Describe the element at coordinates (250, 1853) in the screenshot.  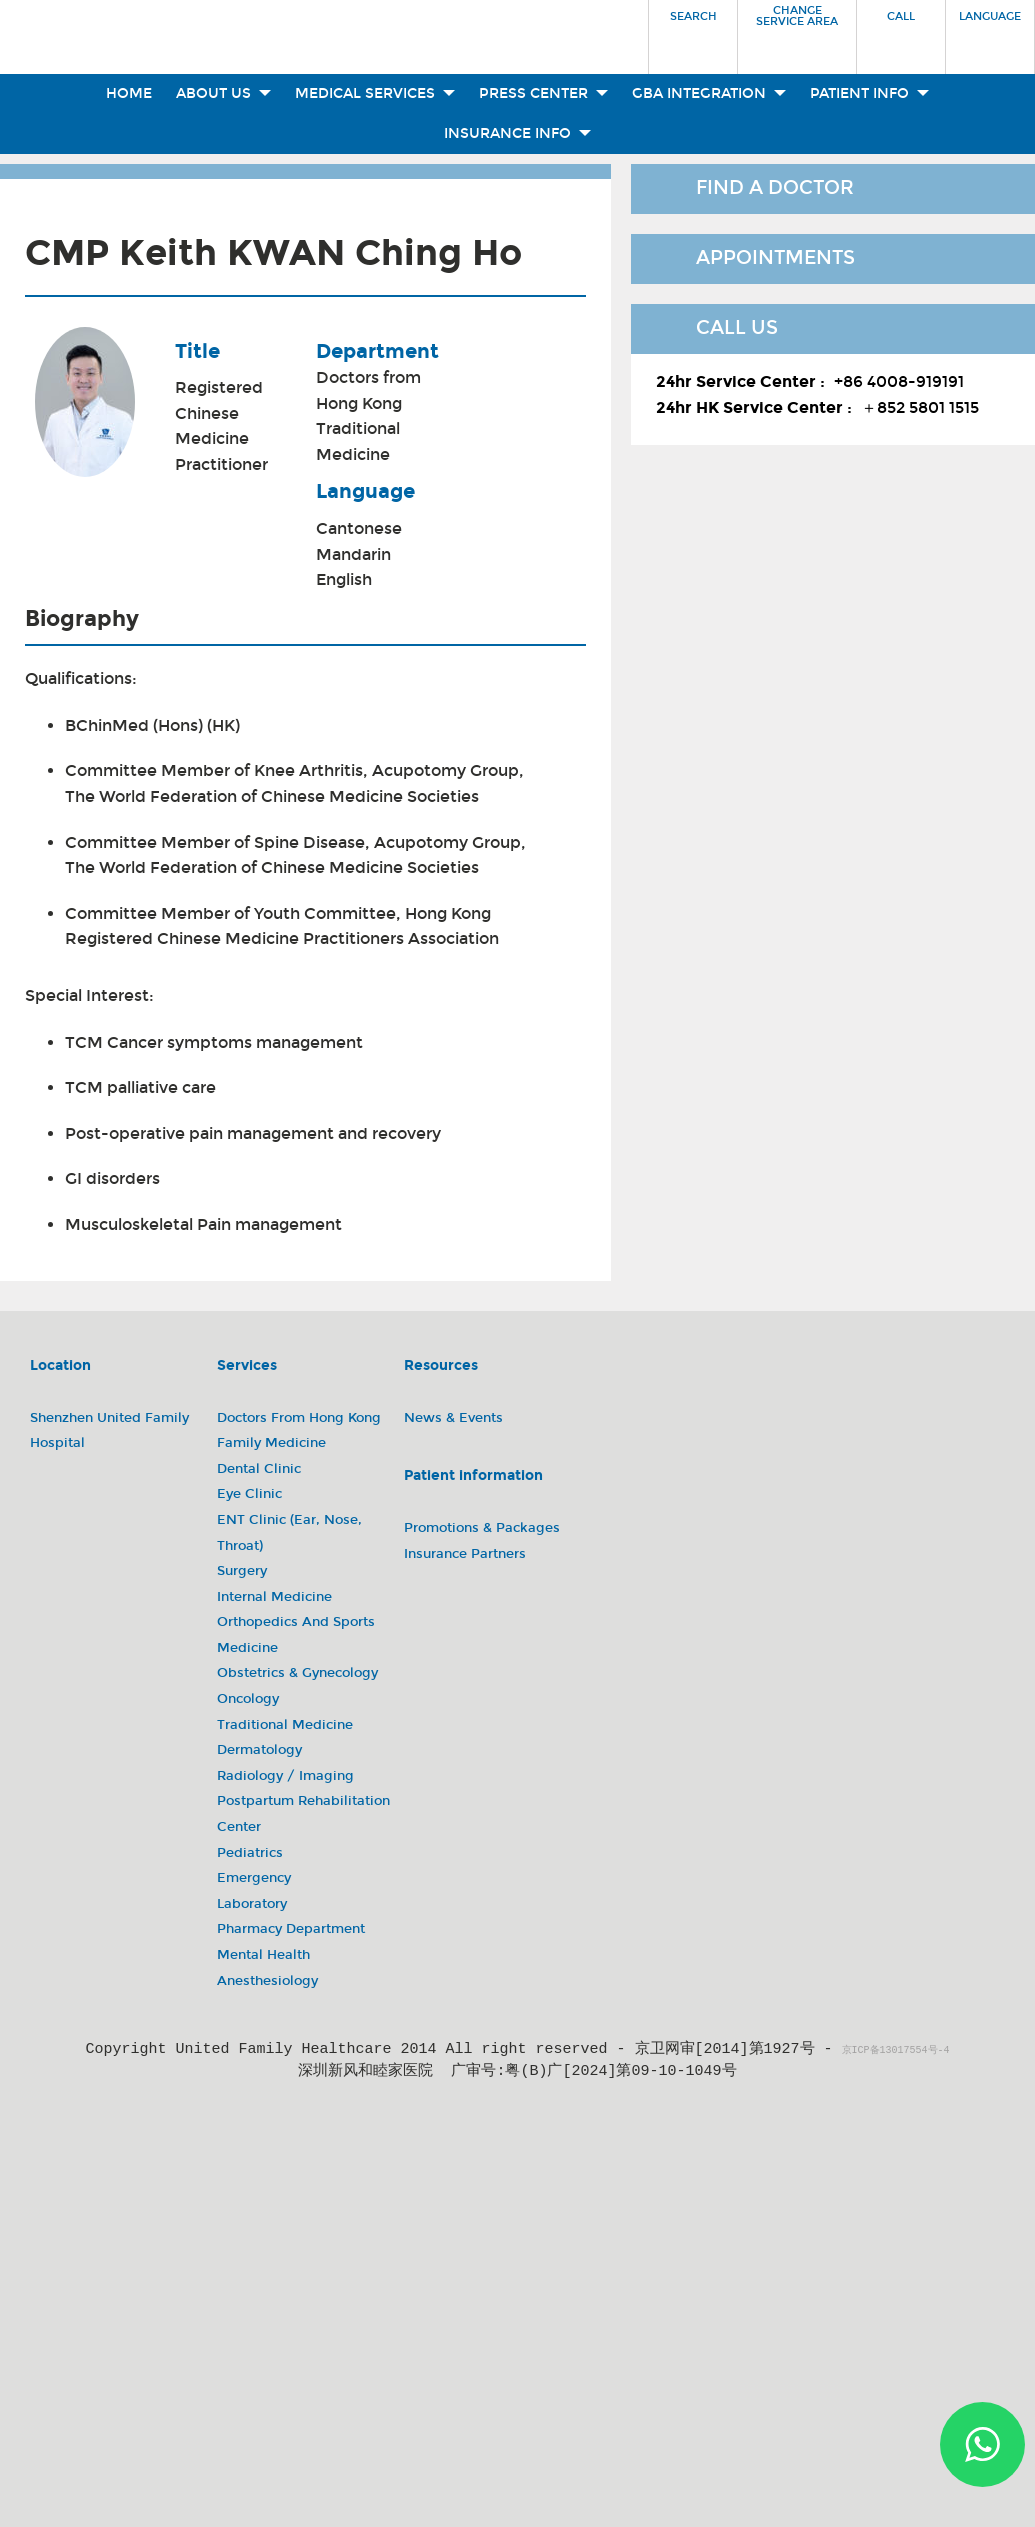
I see `Pediatrics` at that location.